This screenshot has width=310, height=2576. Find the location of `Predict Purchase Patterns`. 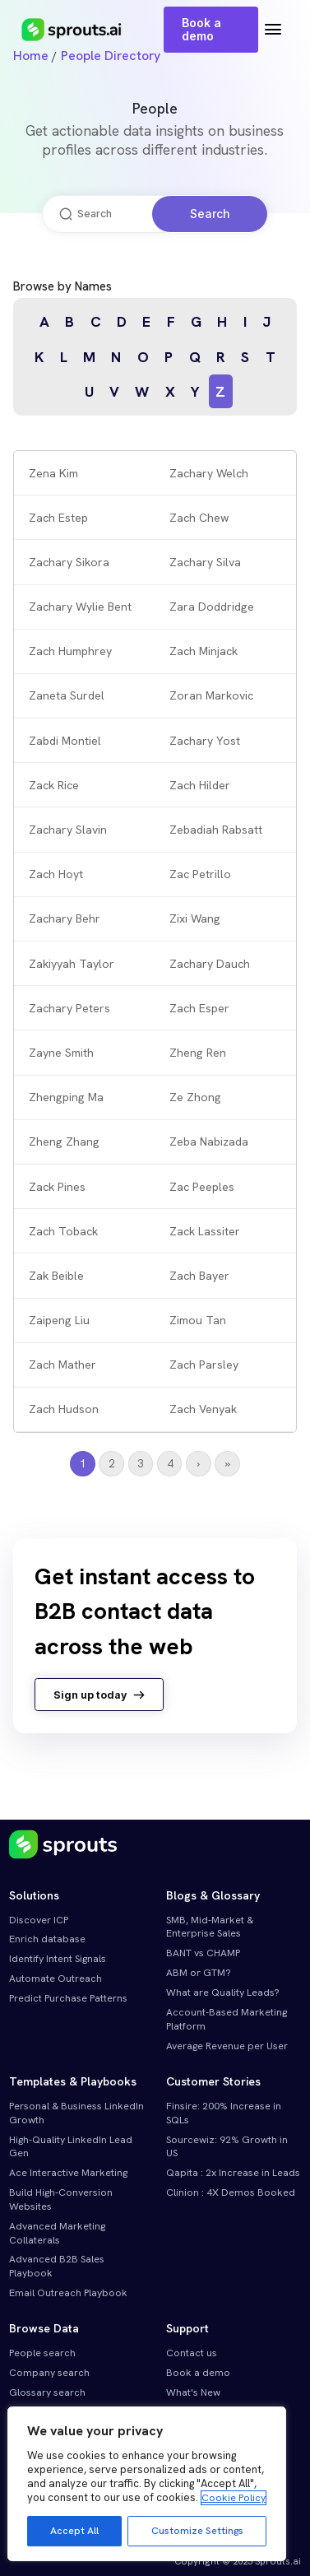

Predict Purchase Patterns is located at coordinates (68, 1998).